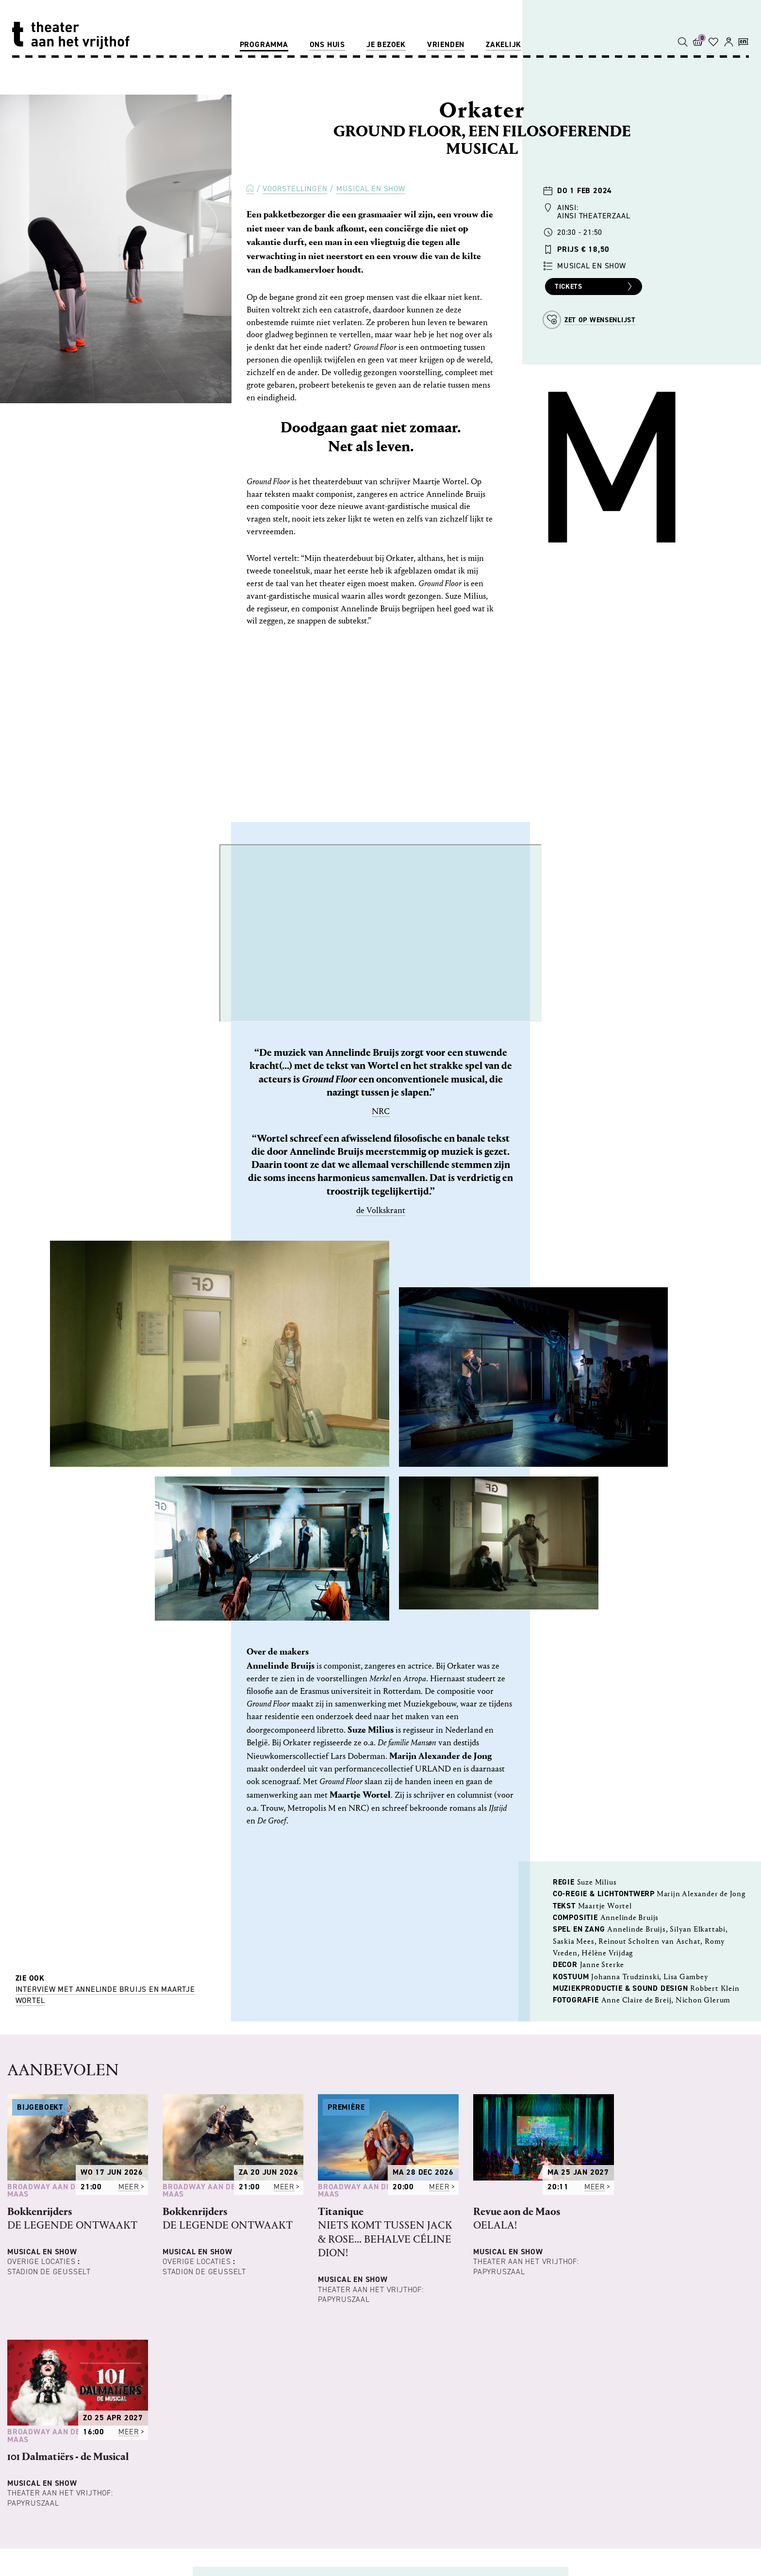  Describe the element at coordinates (503, 44) in the screenshot. I see `Zakelijk` at that location.